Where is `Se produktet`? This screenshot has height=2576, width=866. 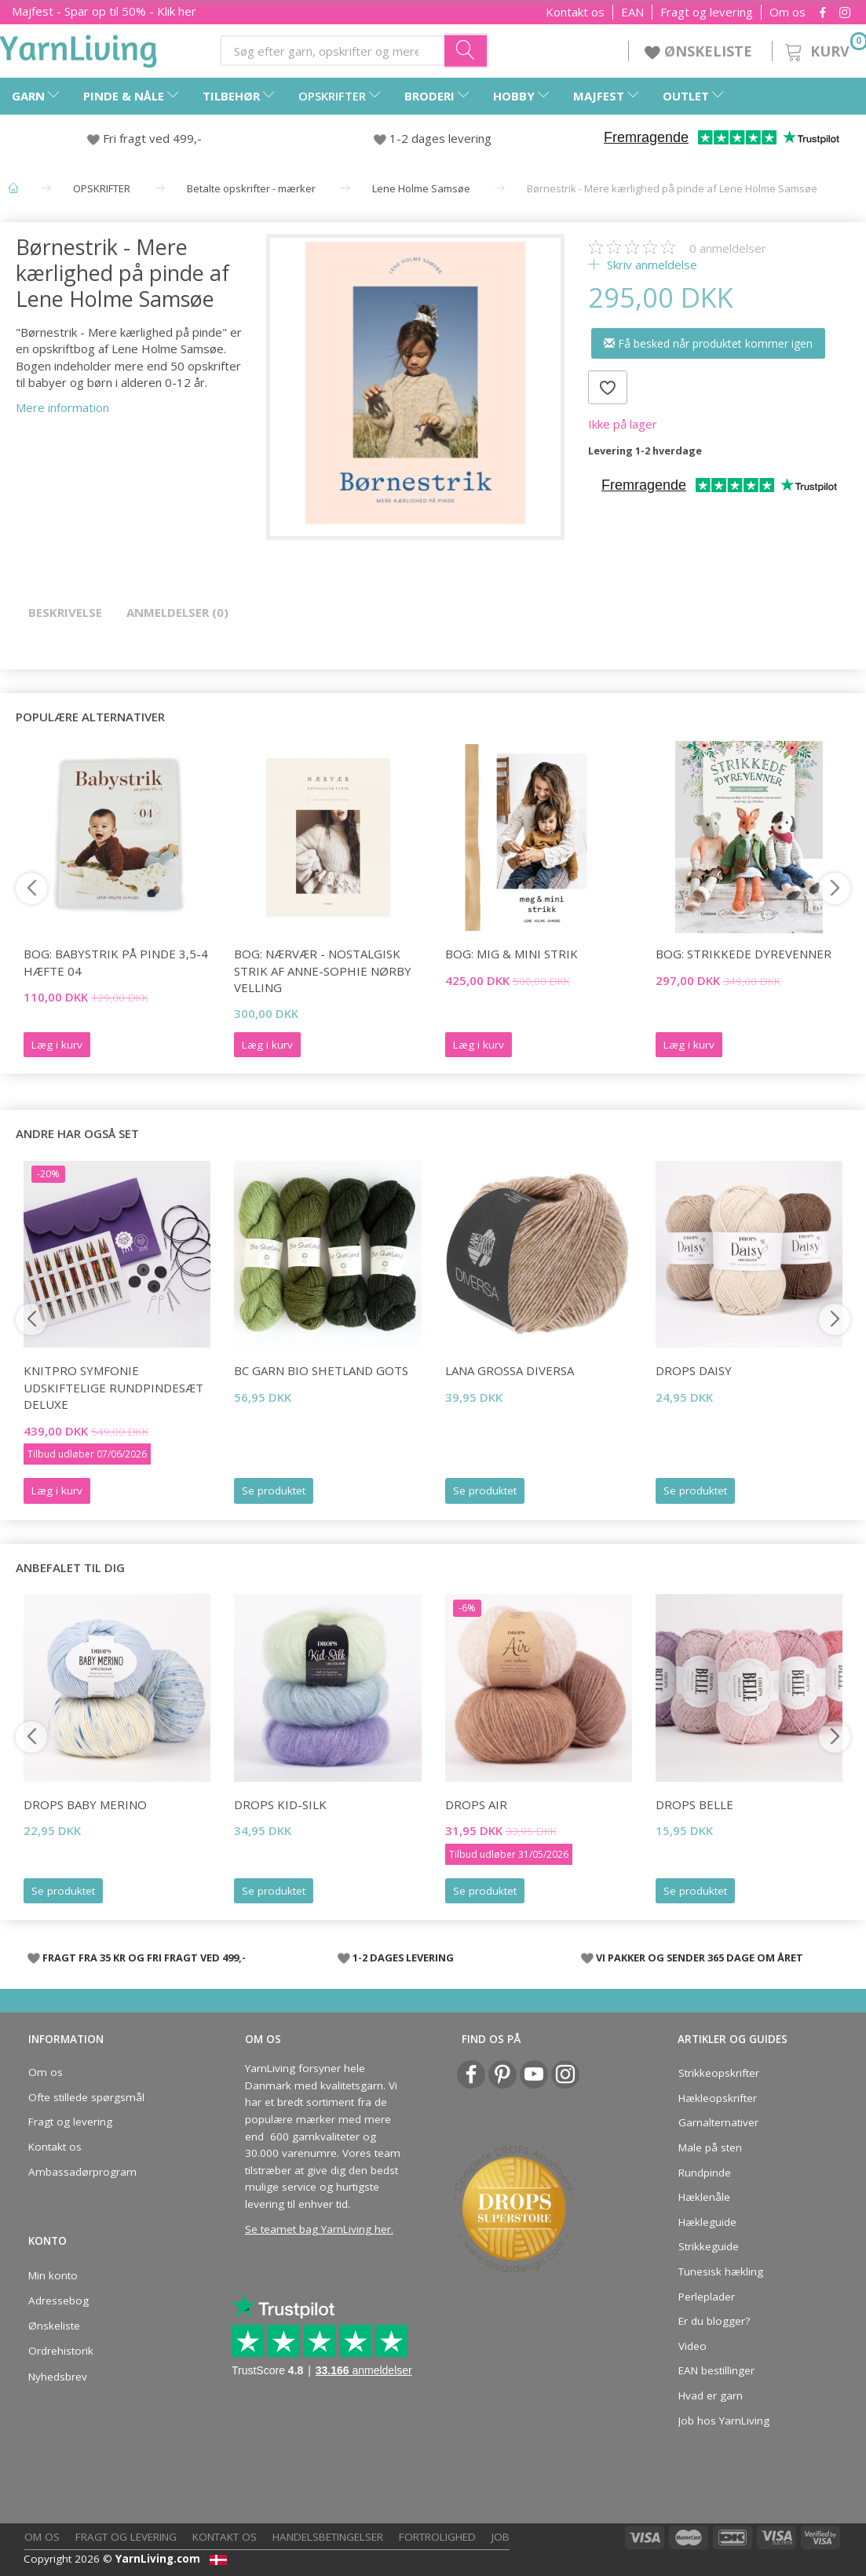
Se produktet is located at coordinates (273, 1490).